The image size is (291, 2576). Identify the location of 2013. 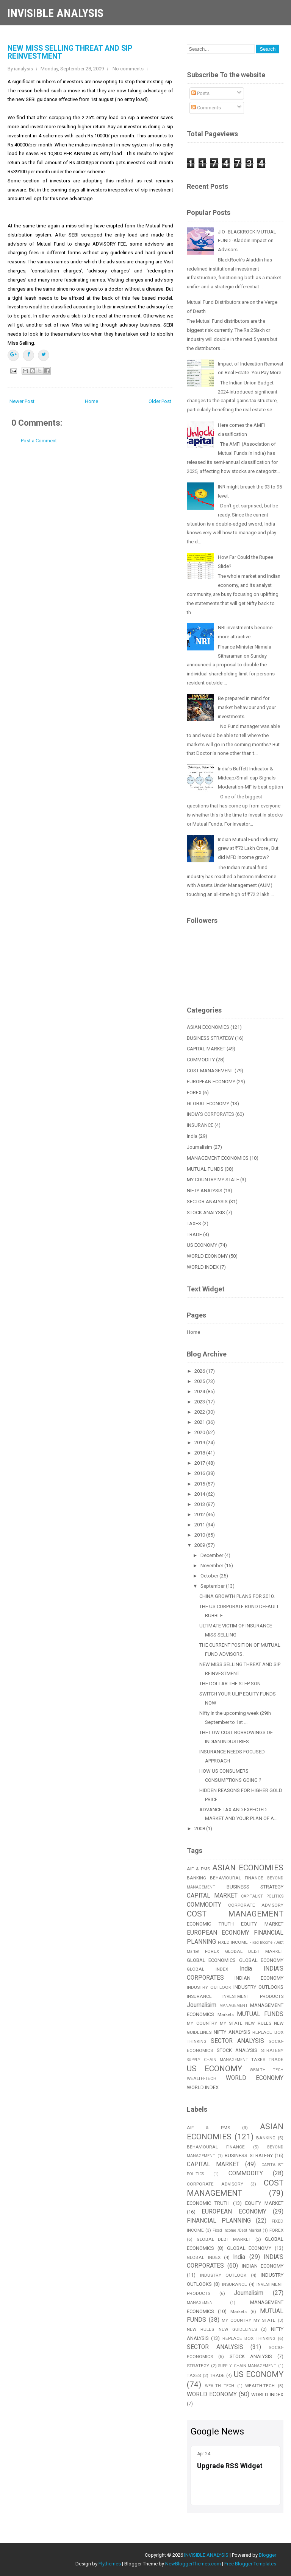
(200, 1504).